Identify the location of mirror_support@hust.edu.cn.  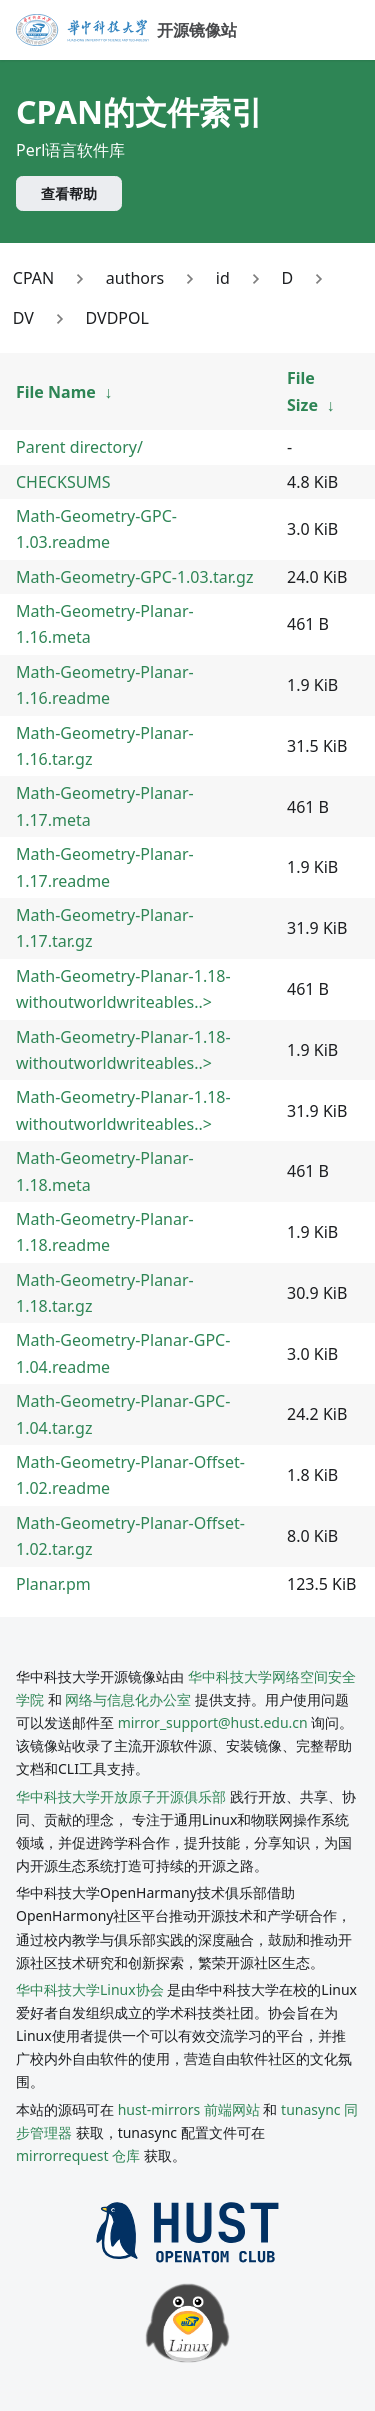
(213, 1722).